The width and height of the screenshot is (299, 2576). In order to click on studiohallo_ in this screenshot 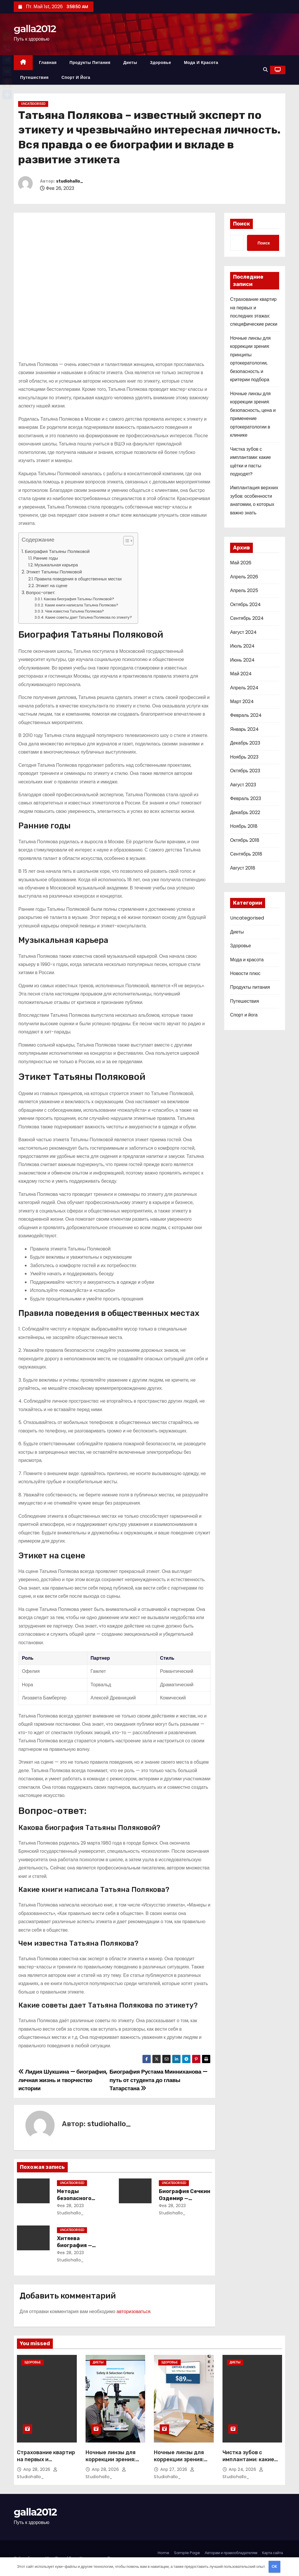, I will do `click(69, 181)`.